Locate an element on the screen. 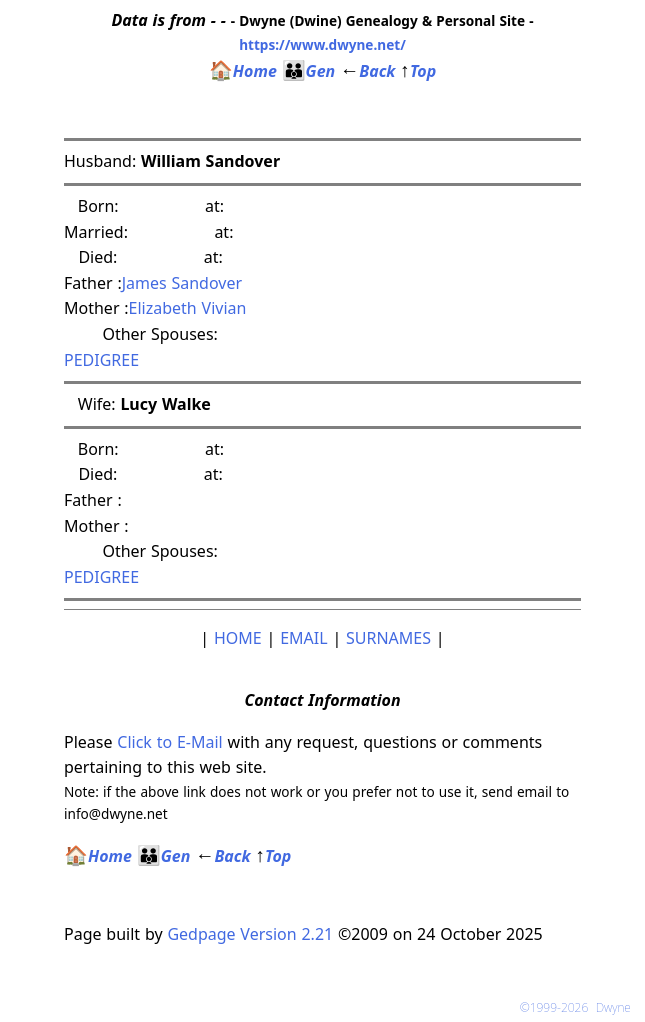  Elizabeth Vivian is located at coordinates (188, 308).